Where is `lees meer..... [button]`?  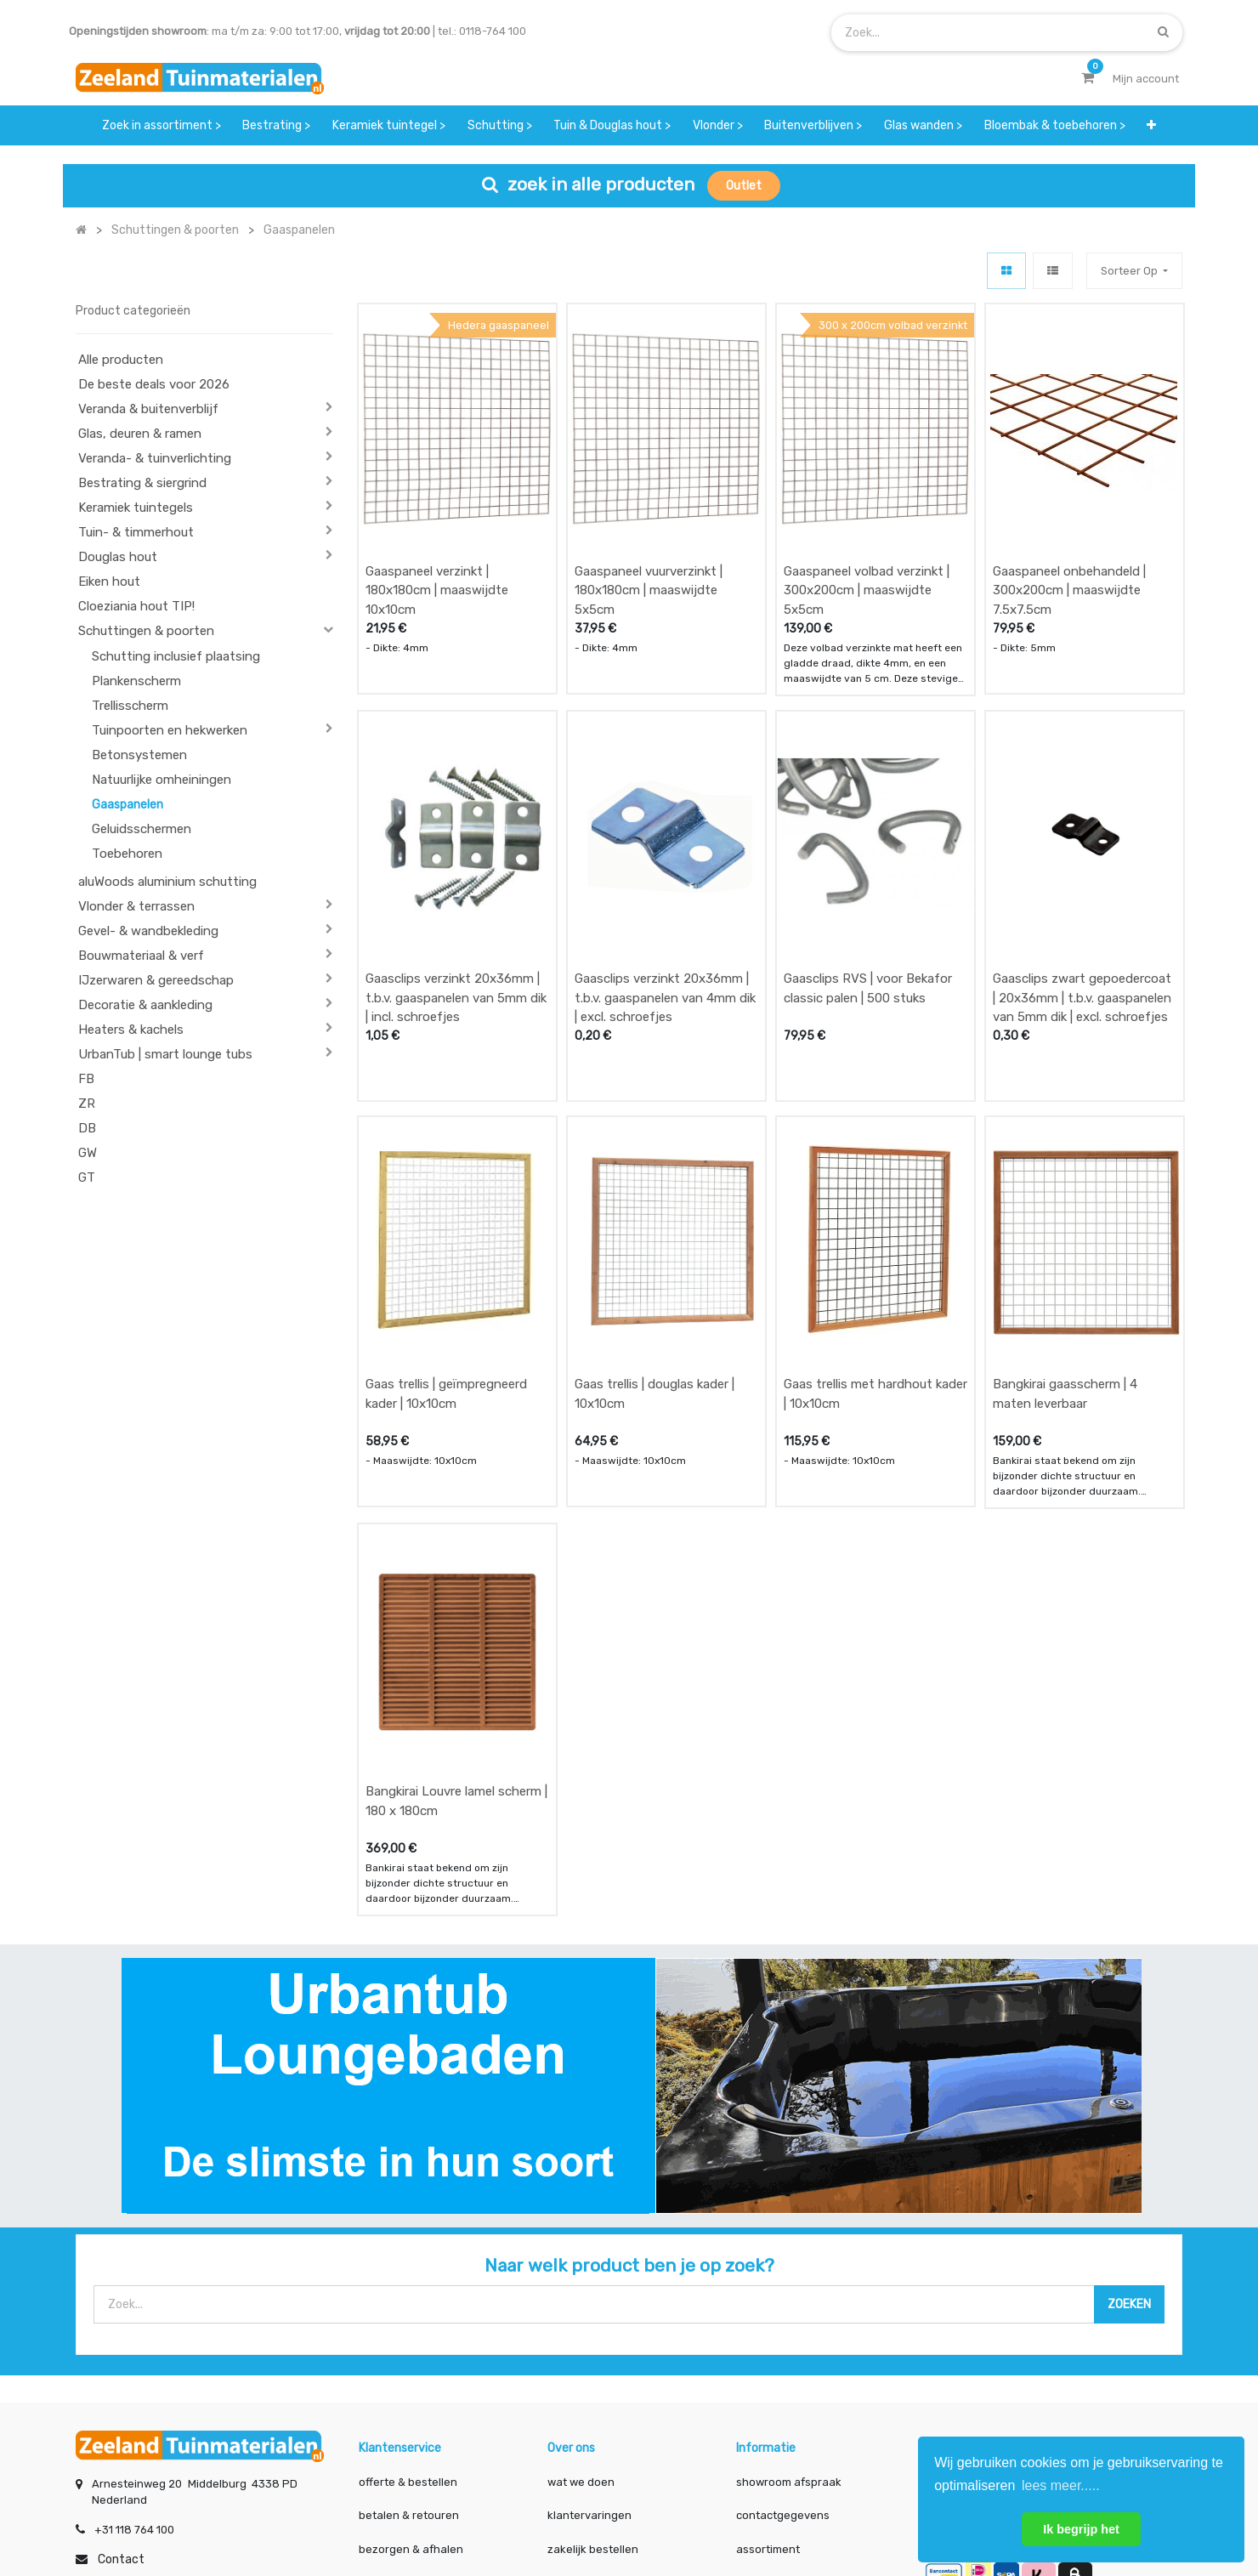
lees meer..... [button] is located at coordinates (1061, 2485).